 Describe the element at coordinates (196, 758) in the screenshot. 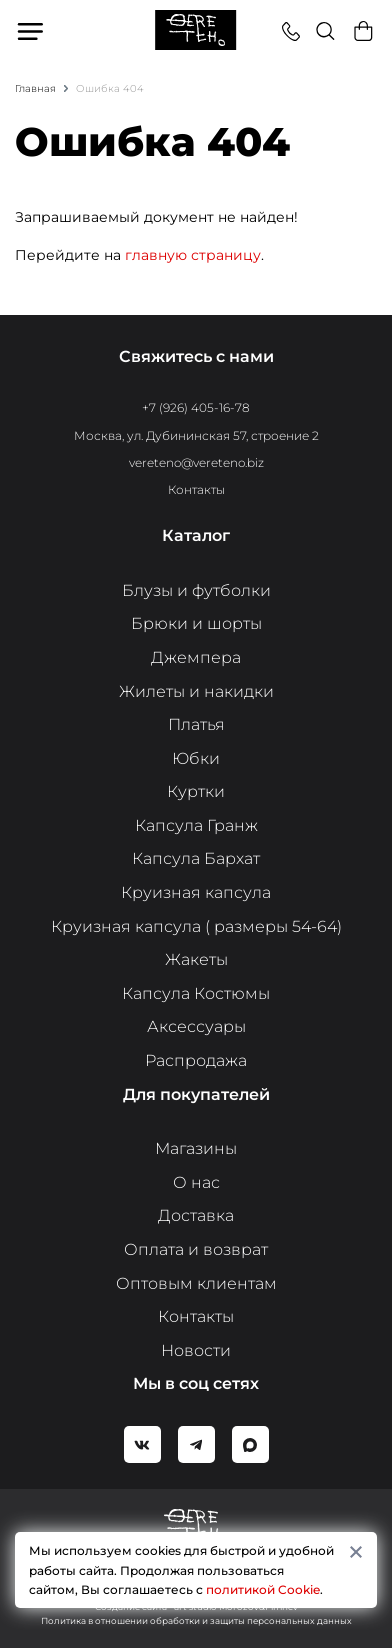

I see `Юбки` at that location.